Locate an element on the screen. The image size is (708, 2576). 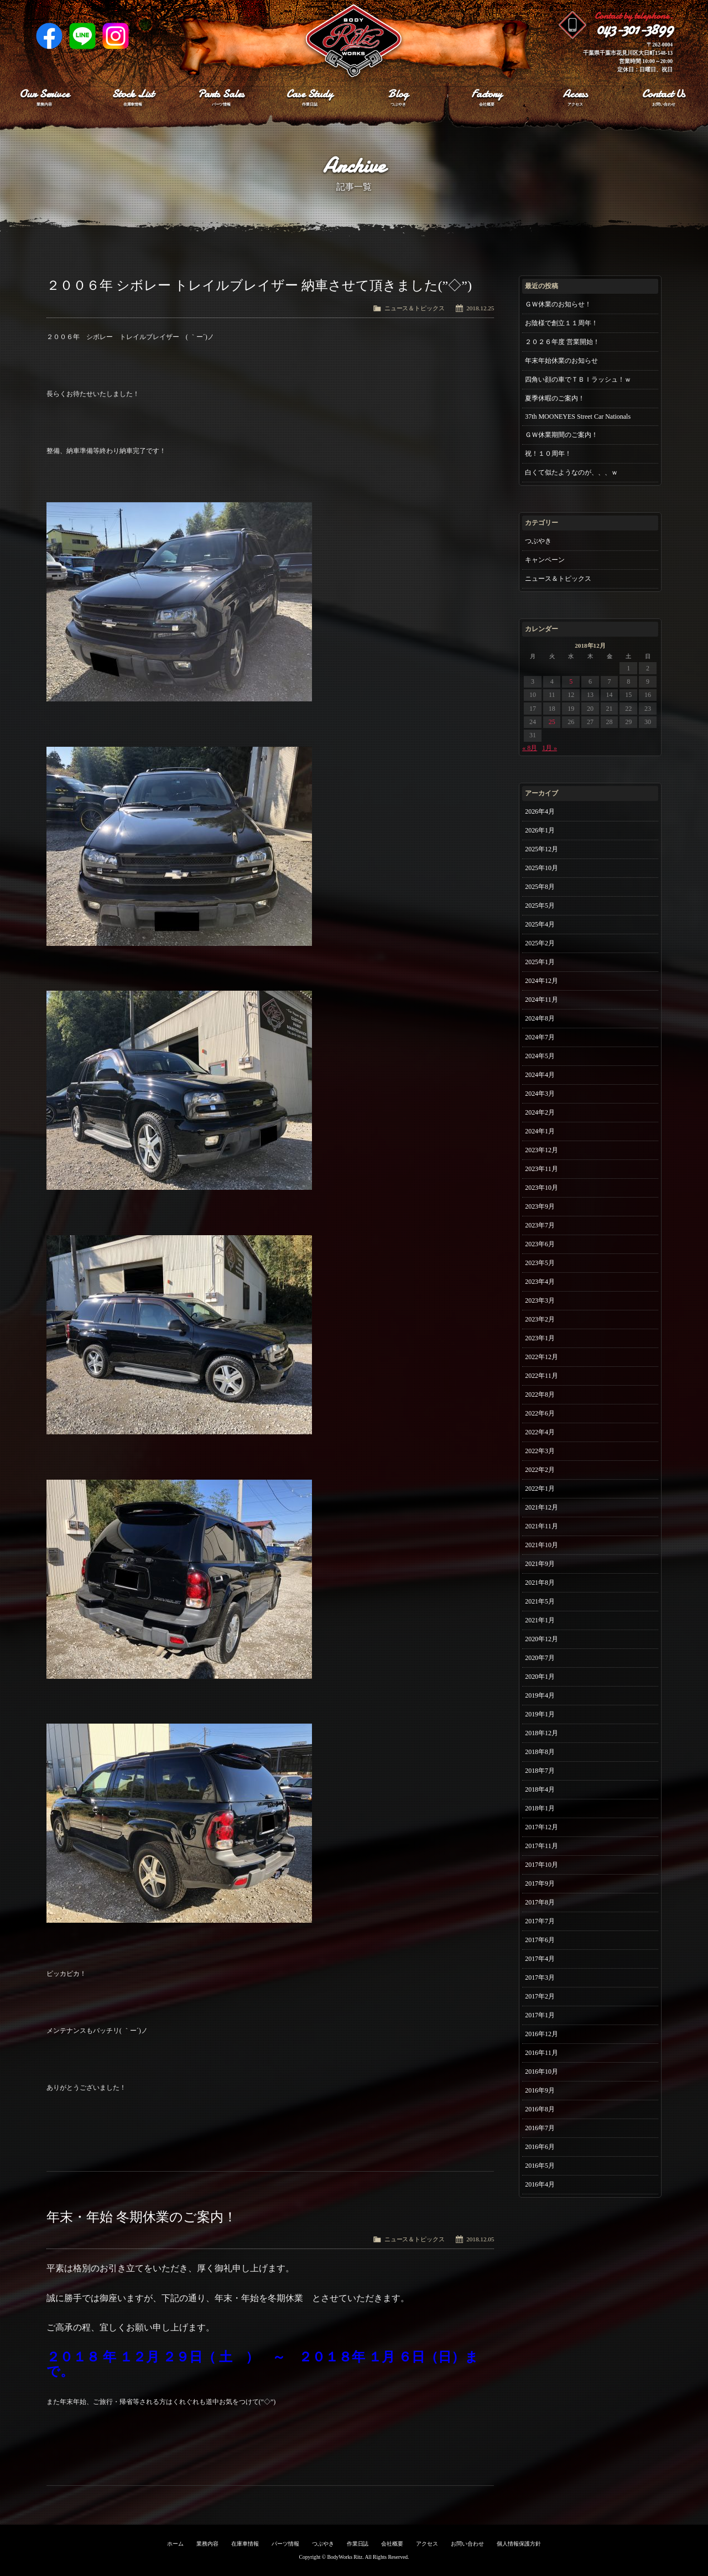
Ritz works is located at coordinates (354, 41).